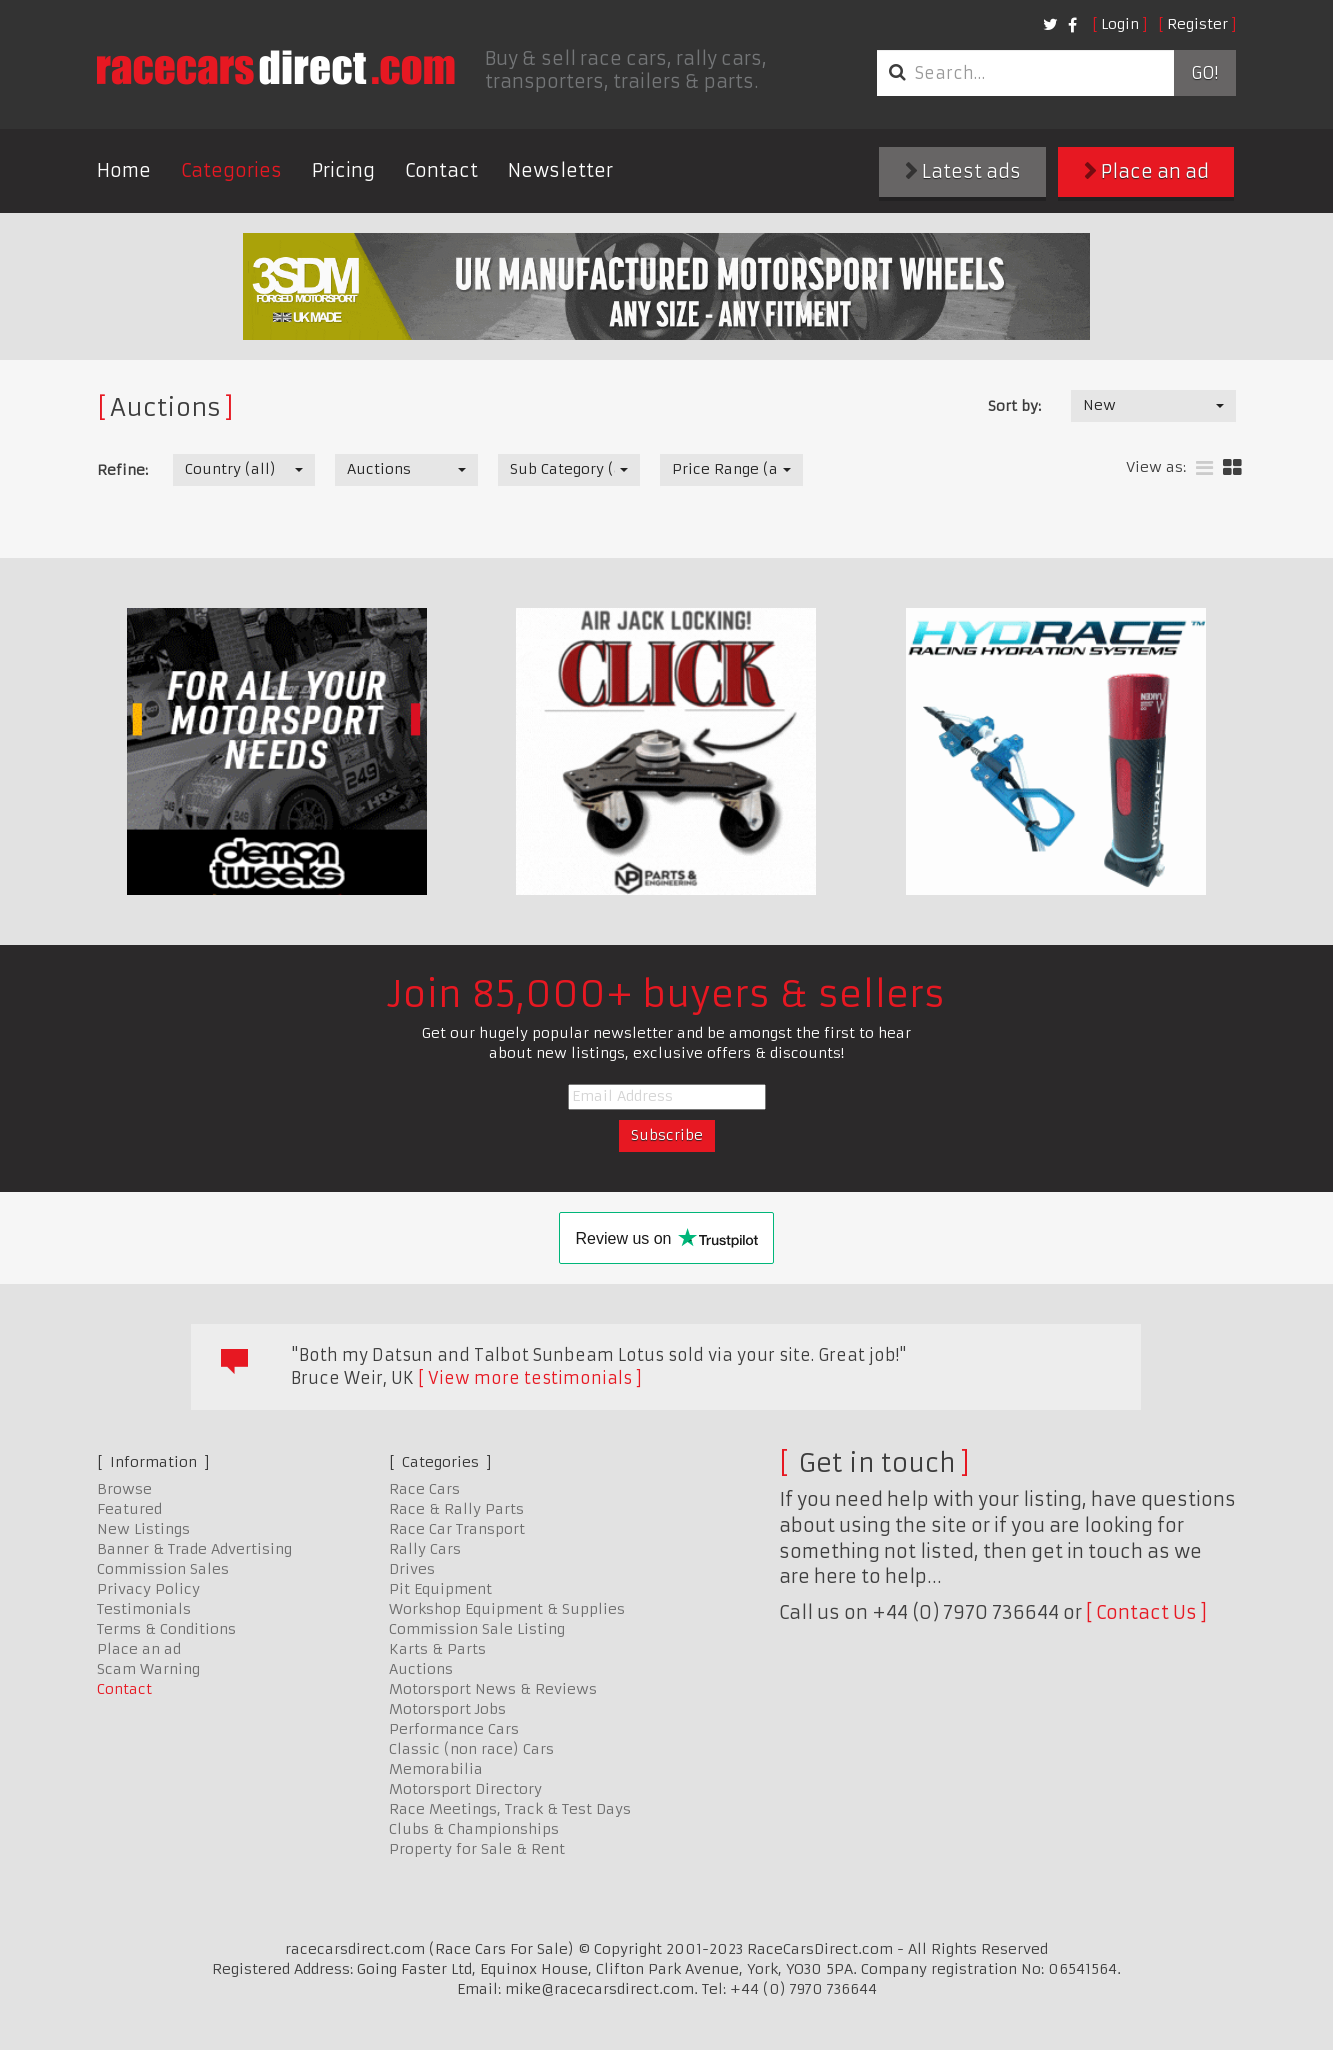 This screenshot has width=1333, height=2050. I want to click on Race Cars, so click(424, 1489).